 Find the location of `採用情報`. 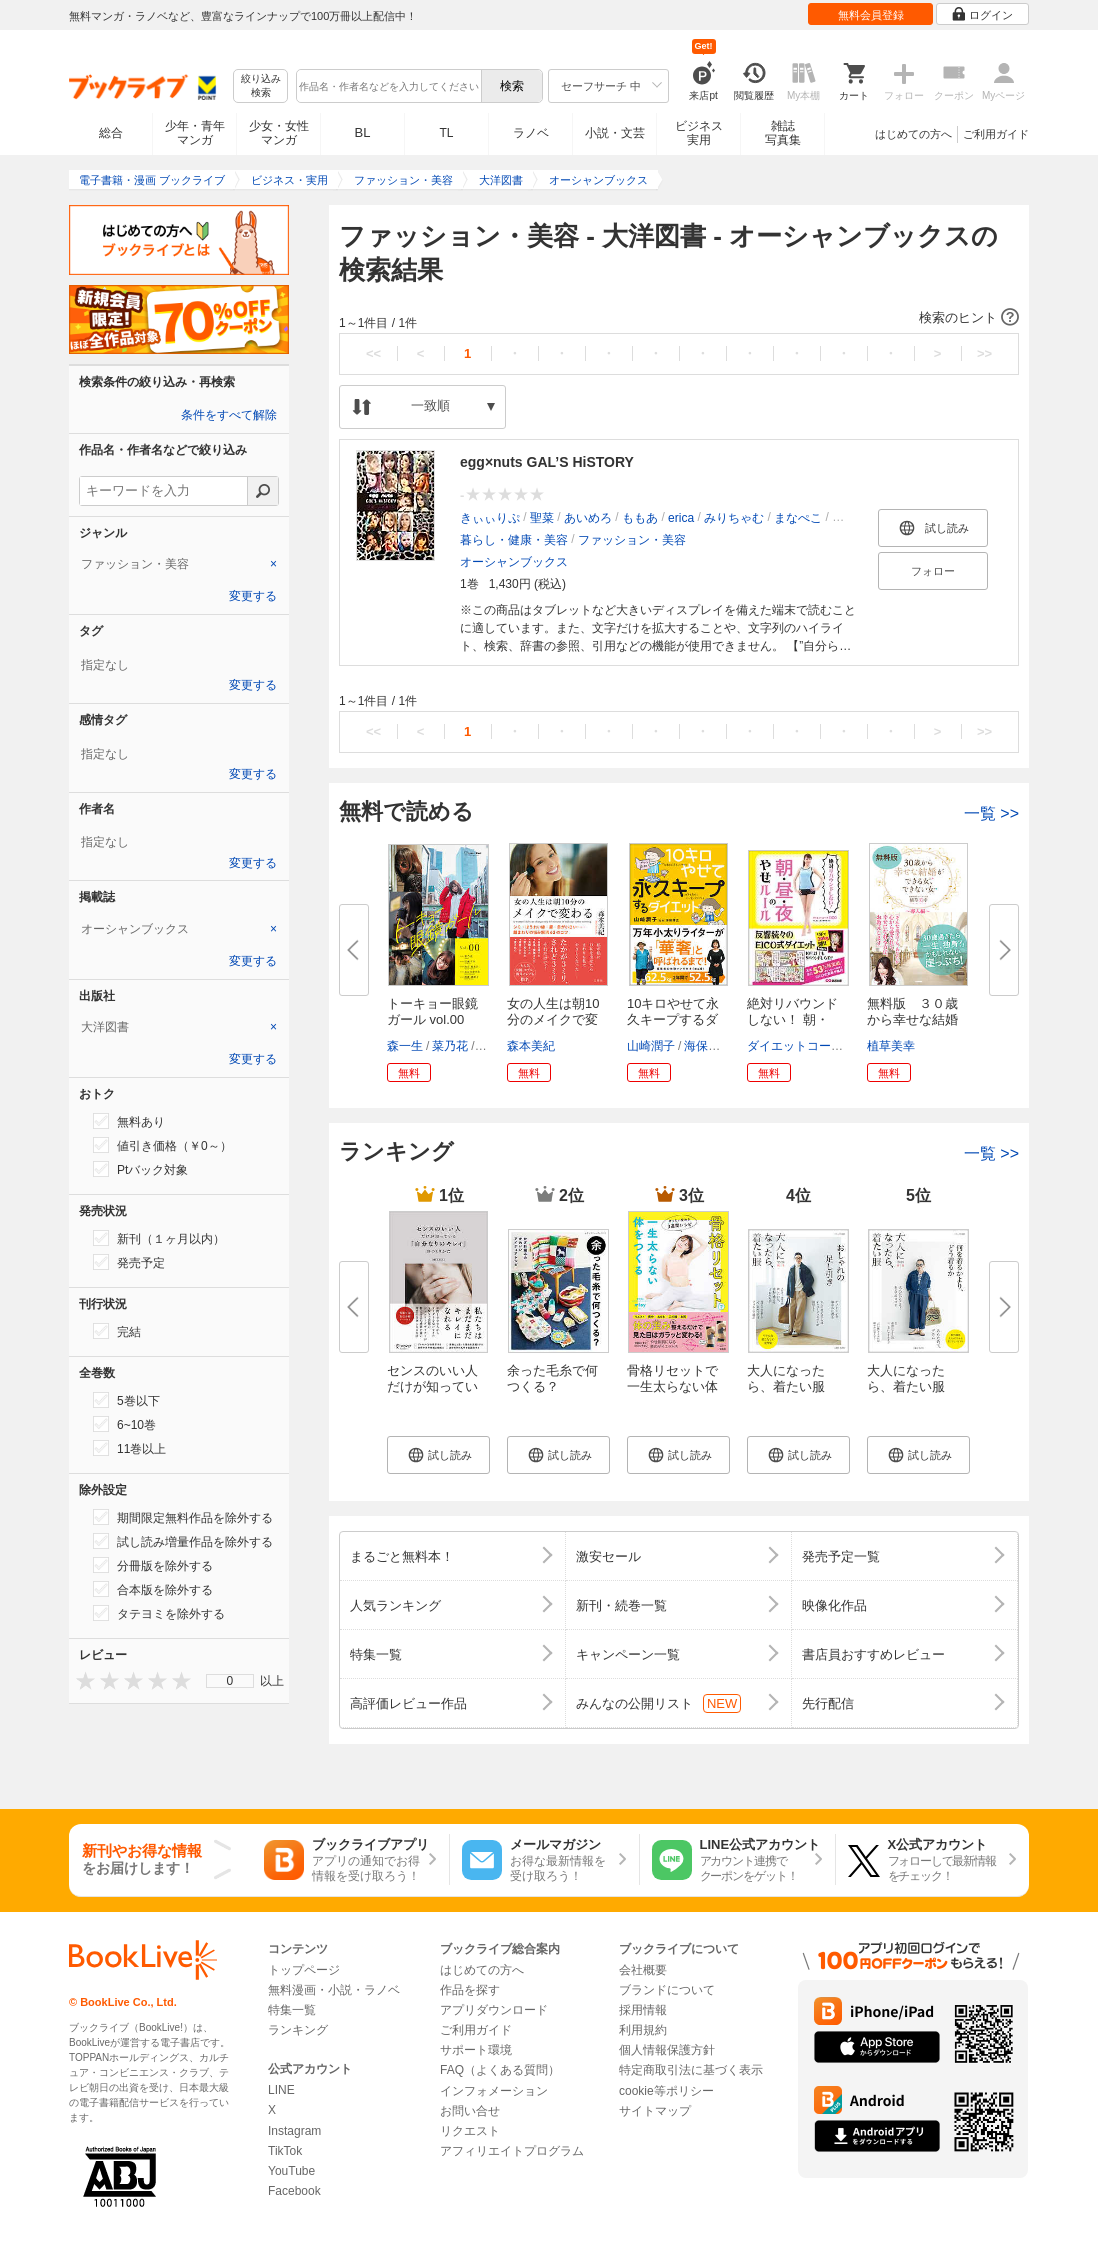

採用情報 is located at coordinates (643, 2010).